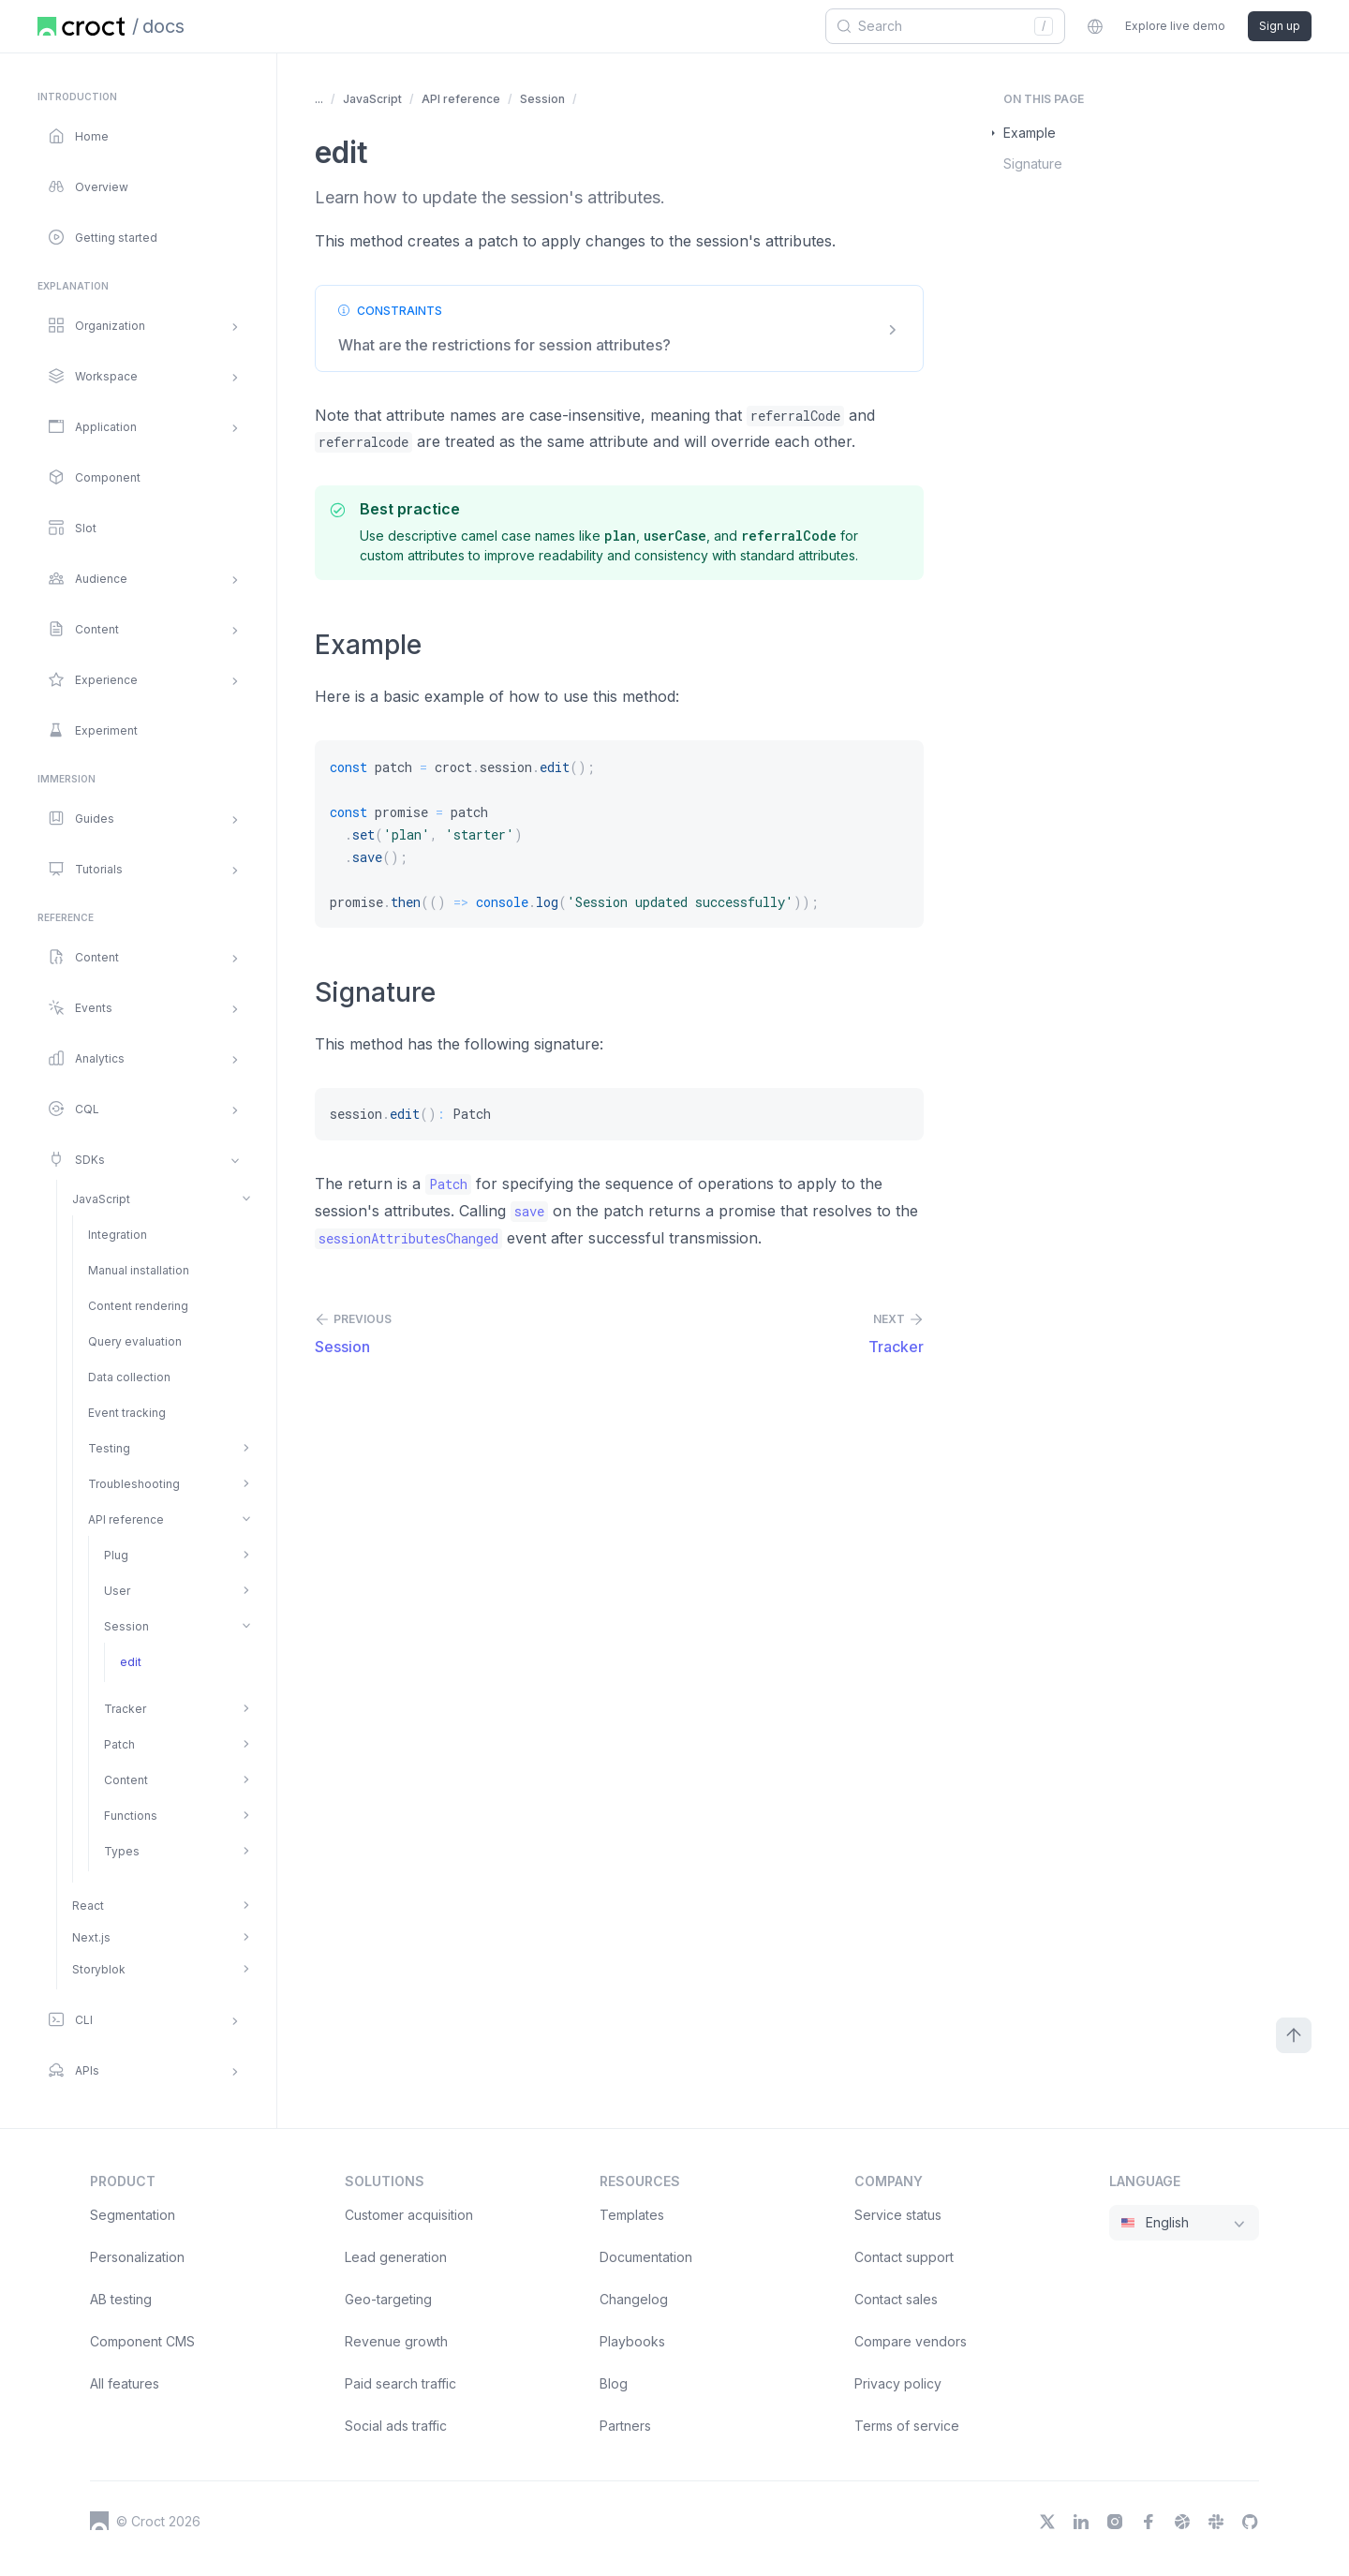  What do you see at coordinates (632, 2341) in the screenshot?
I see `Playbooks` at bounding box center [632, 2341].